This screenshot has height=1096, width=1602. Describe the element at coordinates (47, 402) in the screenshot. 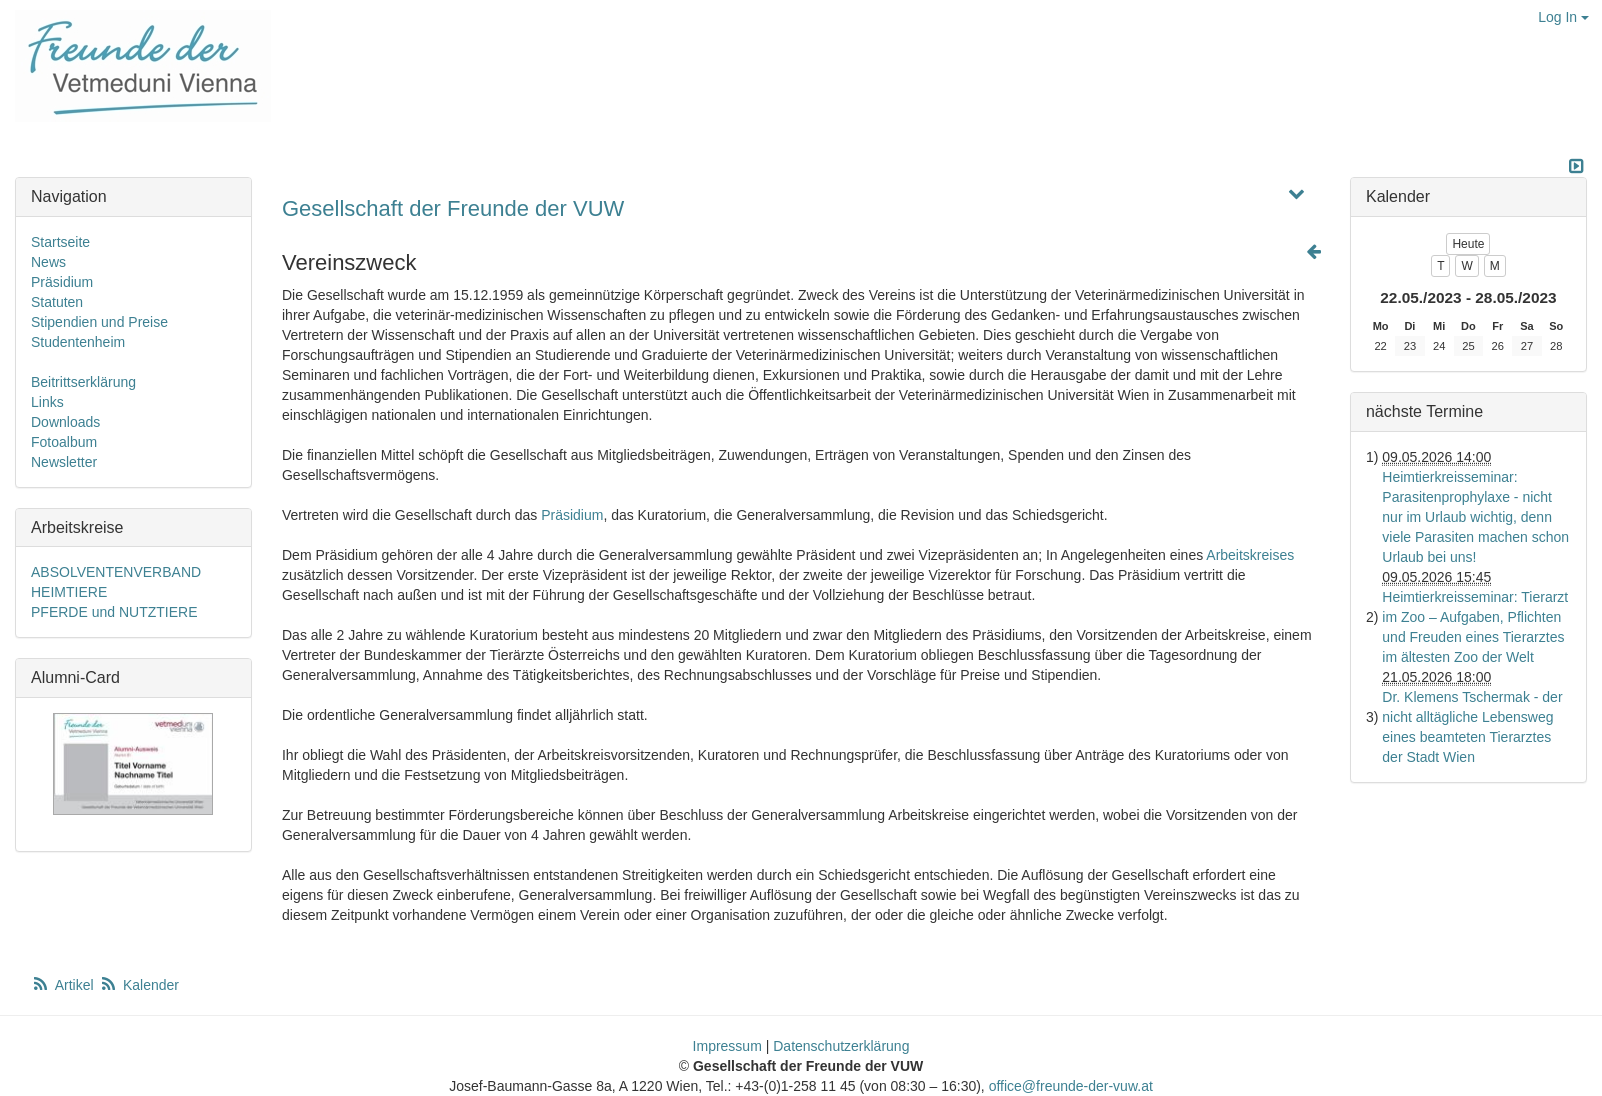

I see `Links` at that location.